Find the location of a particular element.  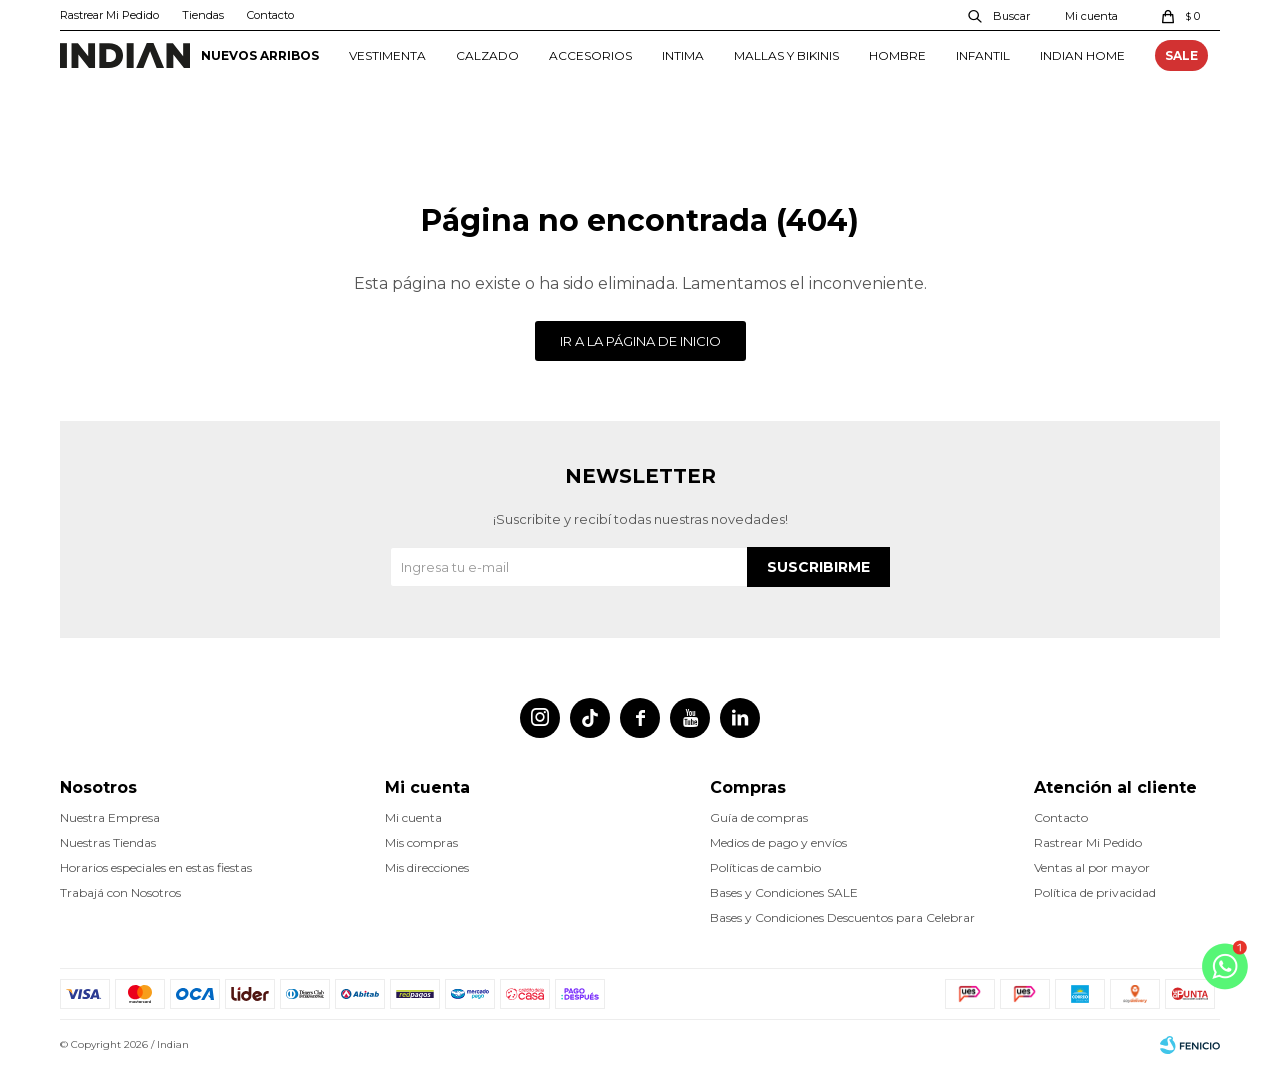

CALZADO is located at coordinates (487, 55).